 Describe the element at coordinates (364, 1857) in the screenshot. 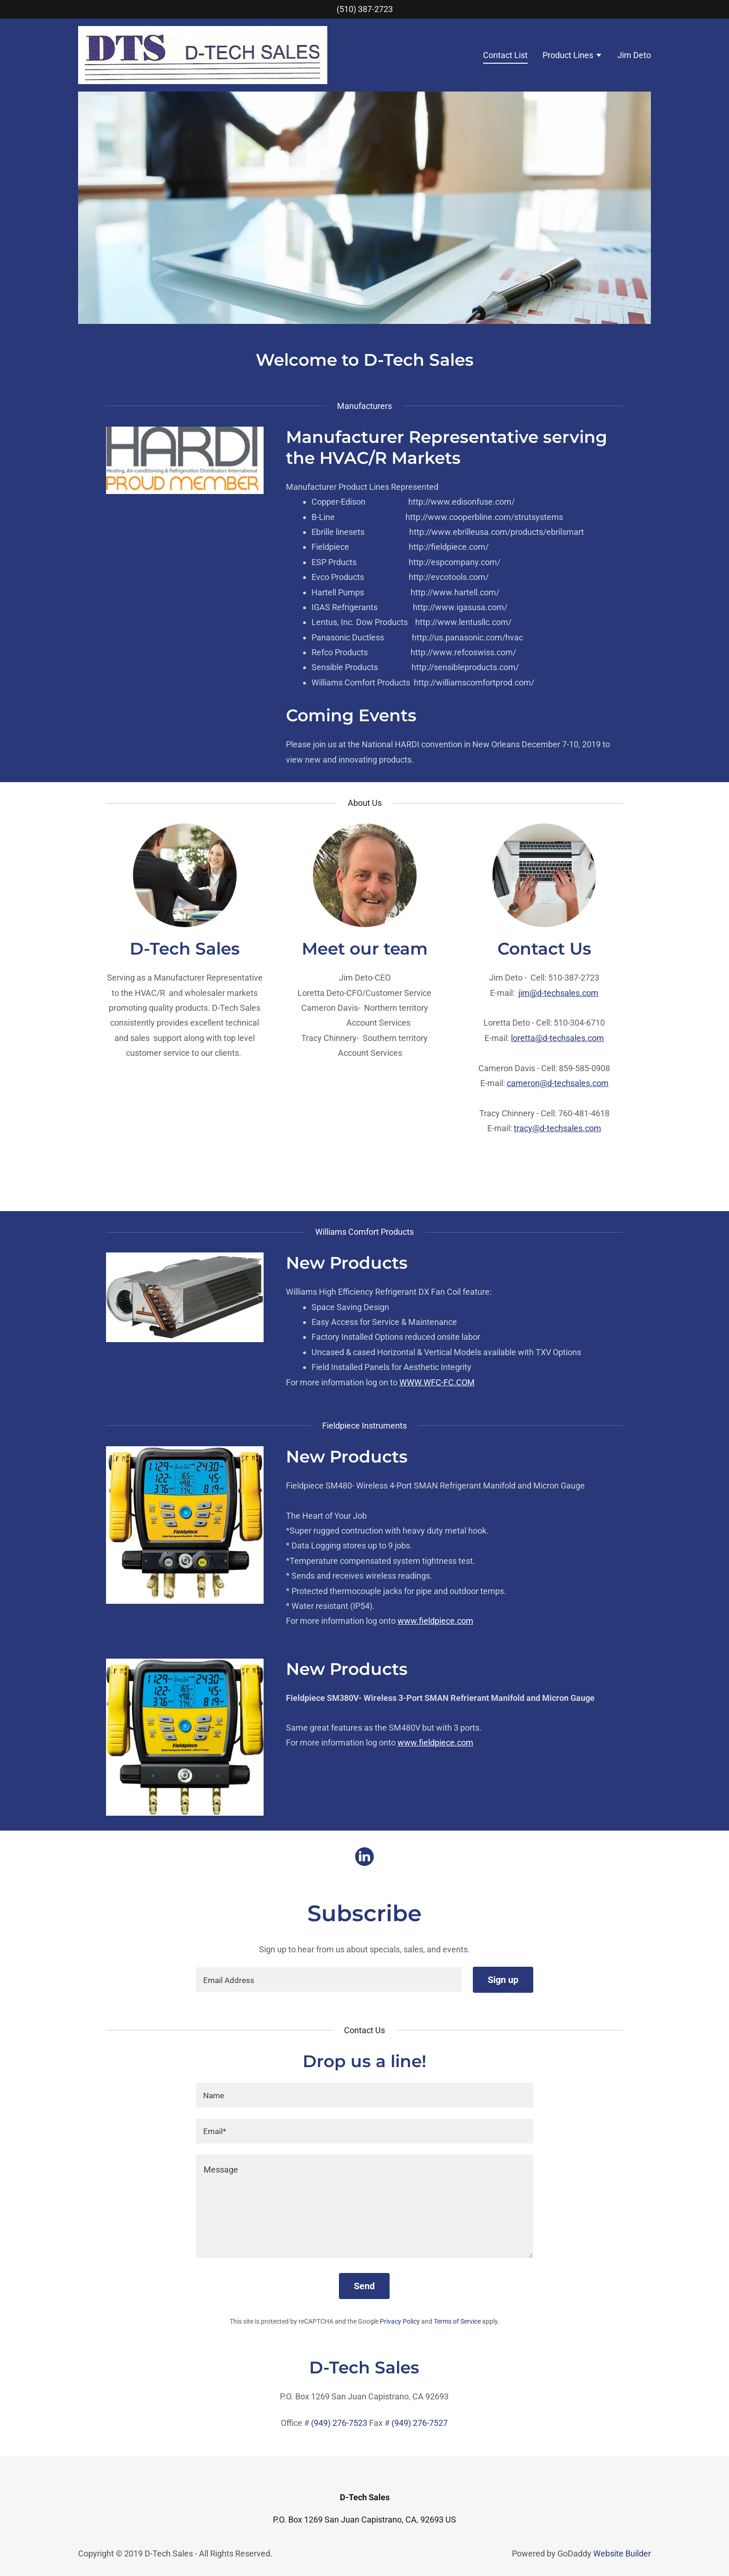

I see `[LinkedIn Social Link]` at that location.